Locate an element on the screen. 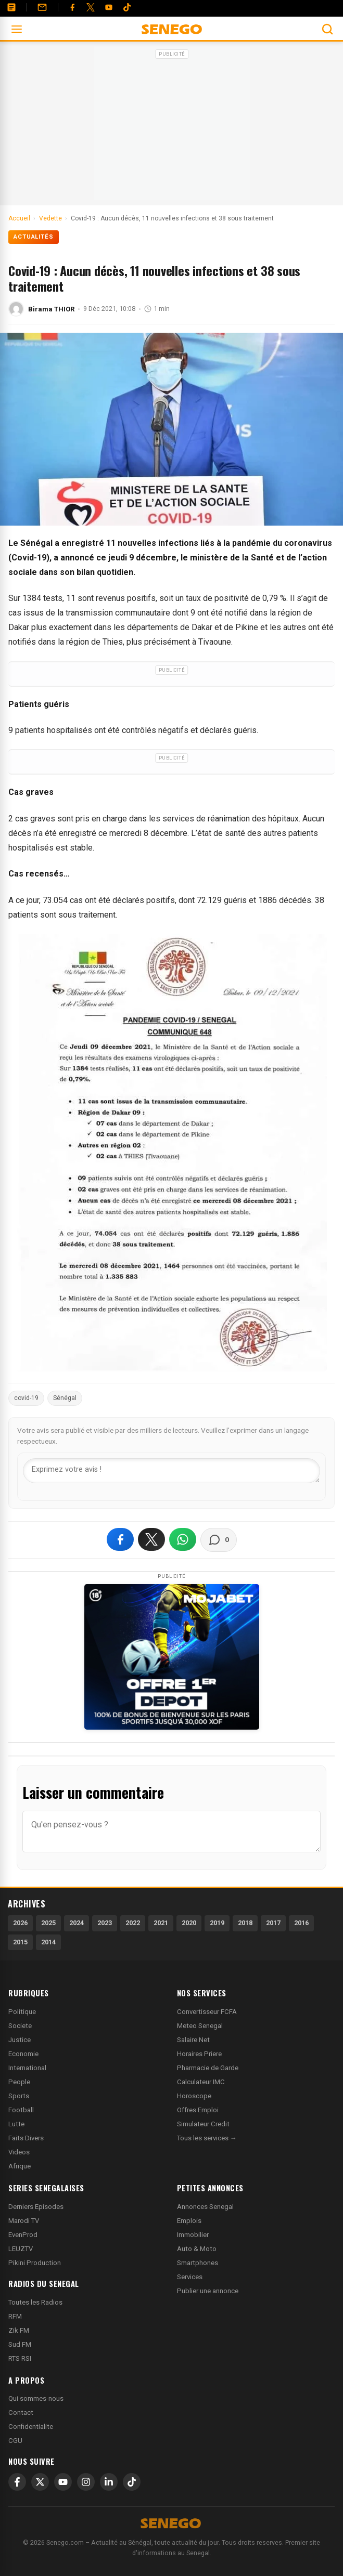  [Facebook] is located at coordinates (72, 7).